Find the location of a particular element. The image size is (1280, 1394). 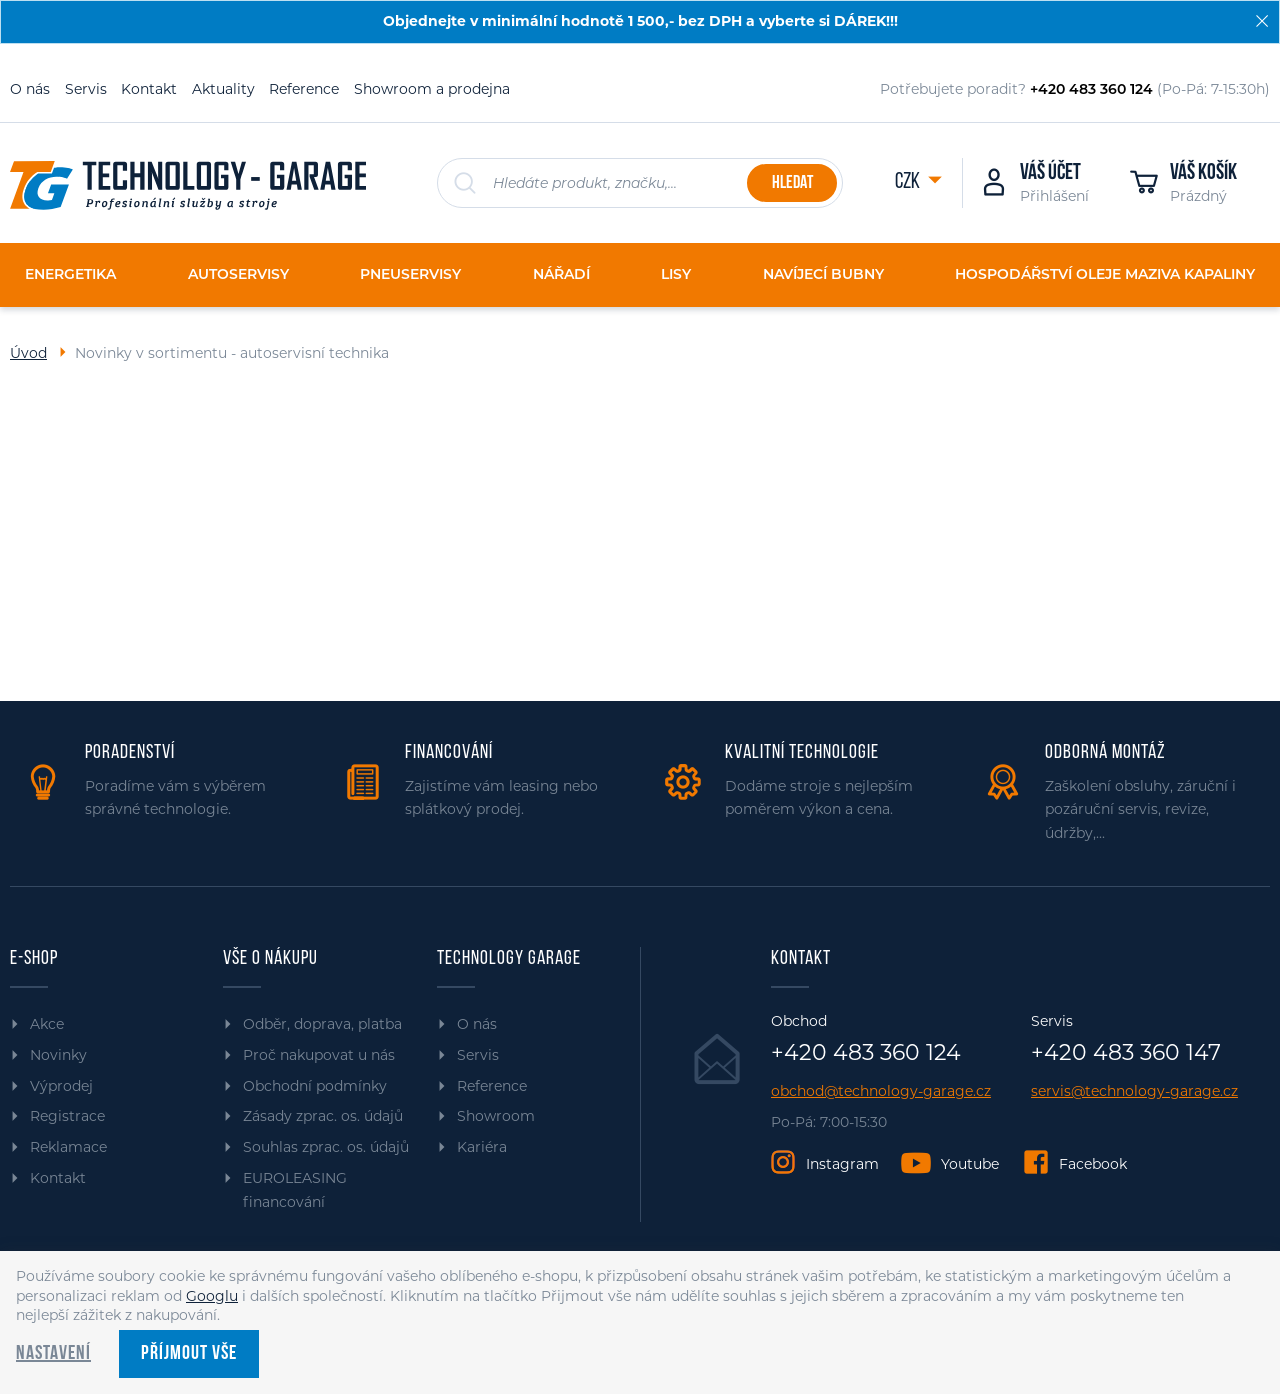

Facebook is located at coordinates (1093, 1164).